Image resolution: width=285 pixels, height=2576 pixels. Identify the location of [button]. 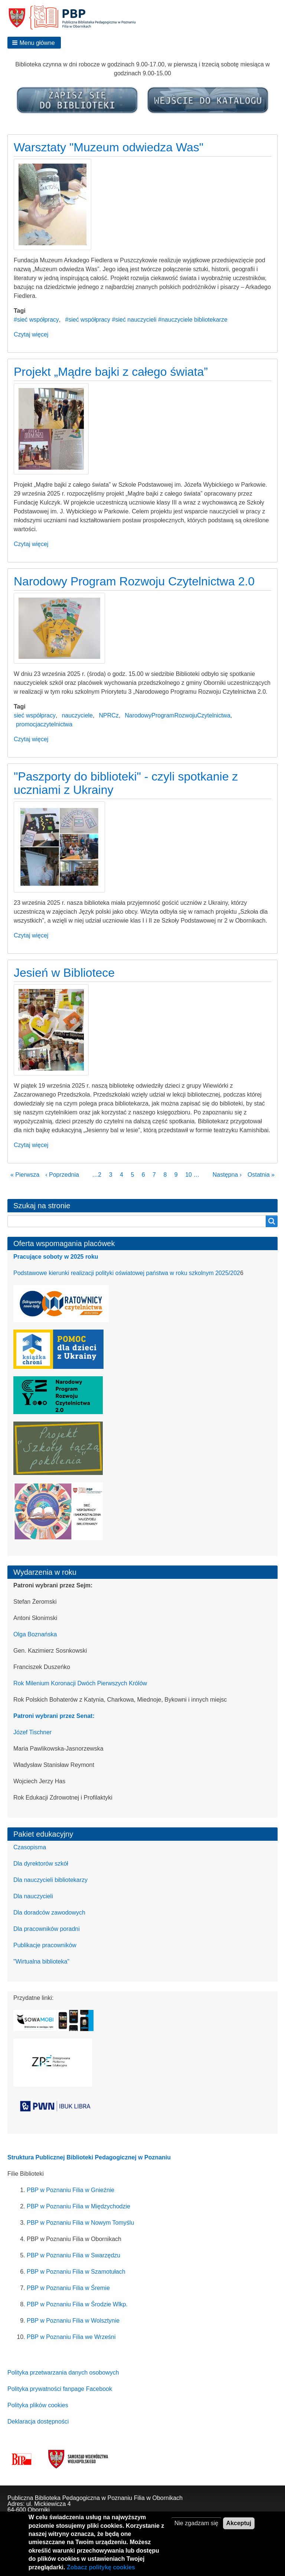
(34, 43).